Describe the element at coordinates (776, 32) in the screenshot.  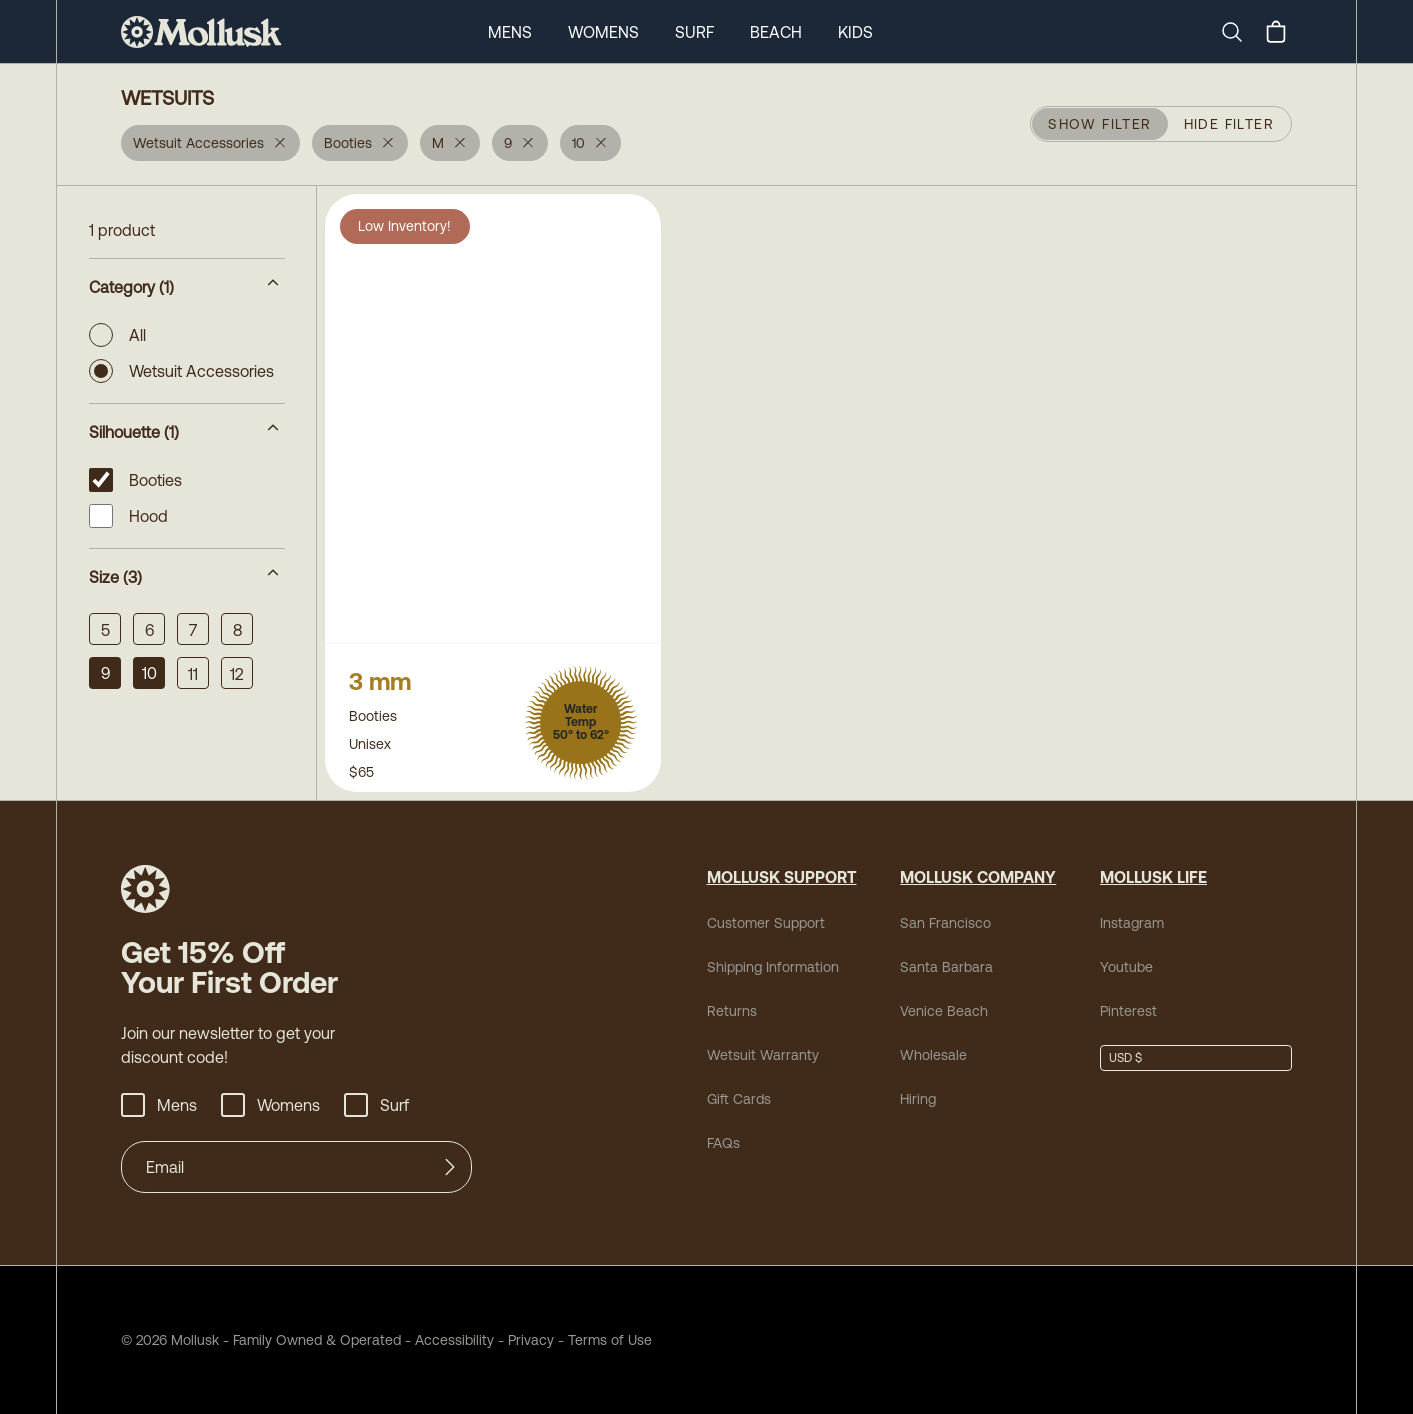
I see `Beach` at that location.